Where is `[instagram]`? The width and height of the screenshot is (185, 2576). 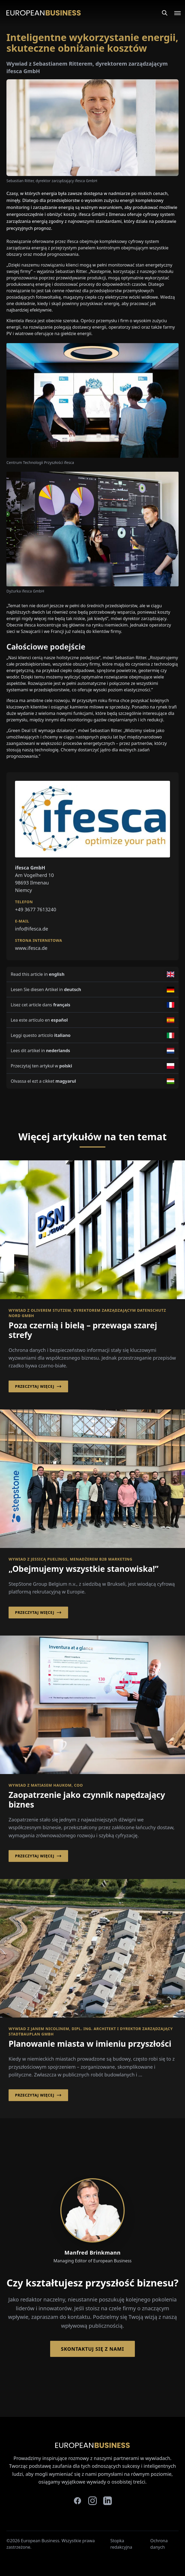
[instagram] is located at coordinates (92, 2500).